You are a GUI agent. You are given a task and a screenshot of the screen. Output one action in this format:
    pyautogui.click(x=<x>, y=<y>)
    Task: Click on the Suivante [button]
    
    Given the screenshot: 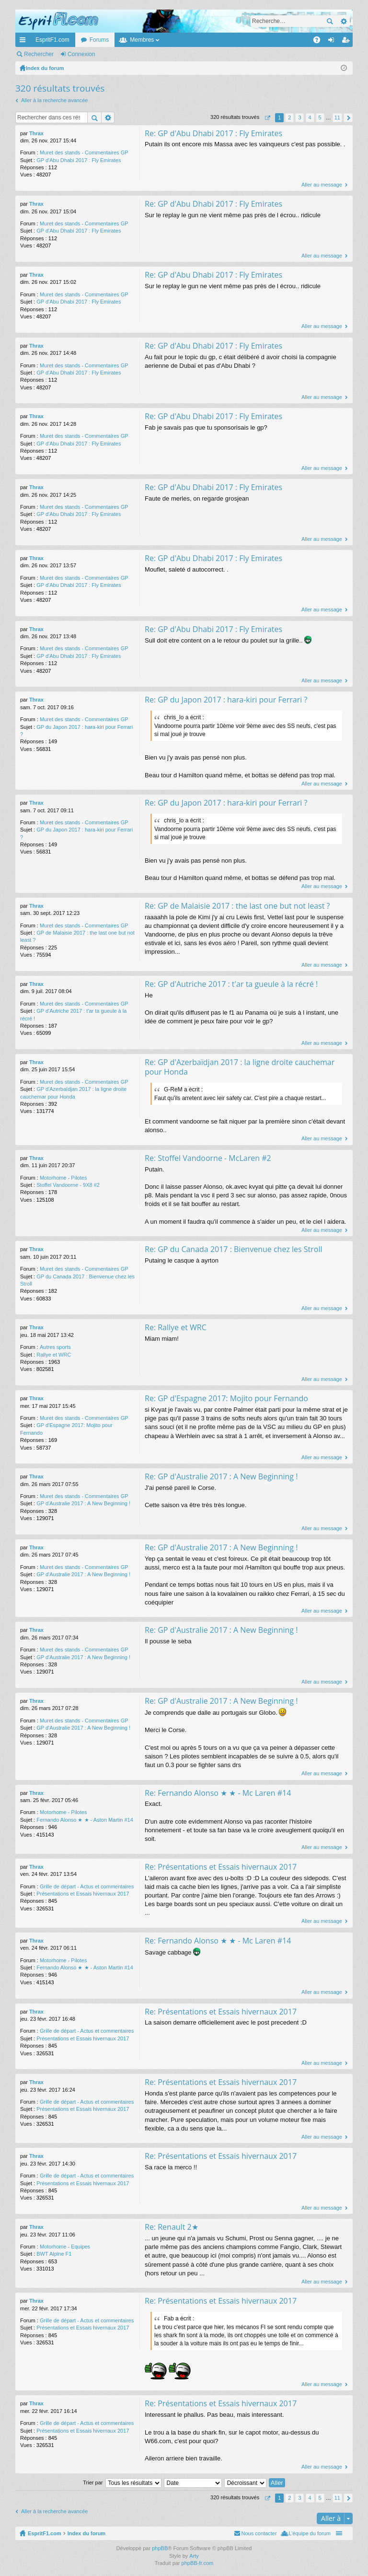 What is the action you would take?
    pyautogui.click(x=348, y=117)
    